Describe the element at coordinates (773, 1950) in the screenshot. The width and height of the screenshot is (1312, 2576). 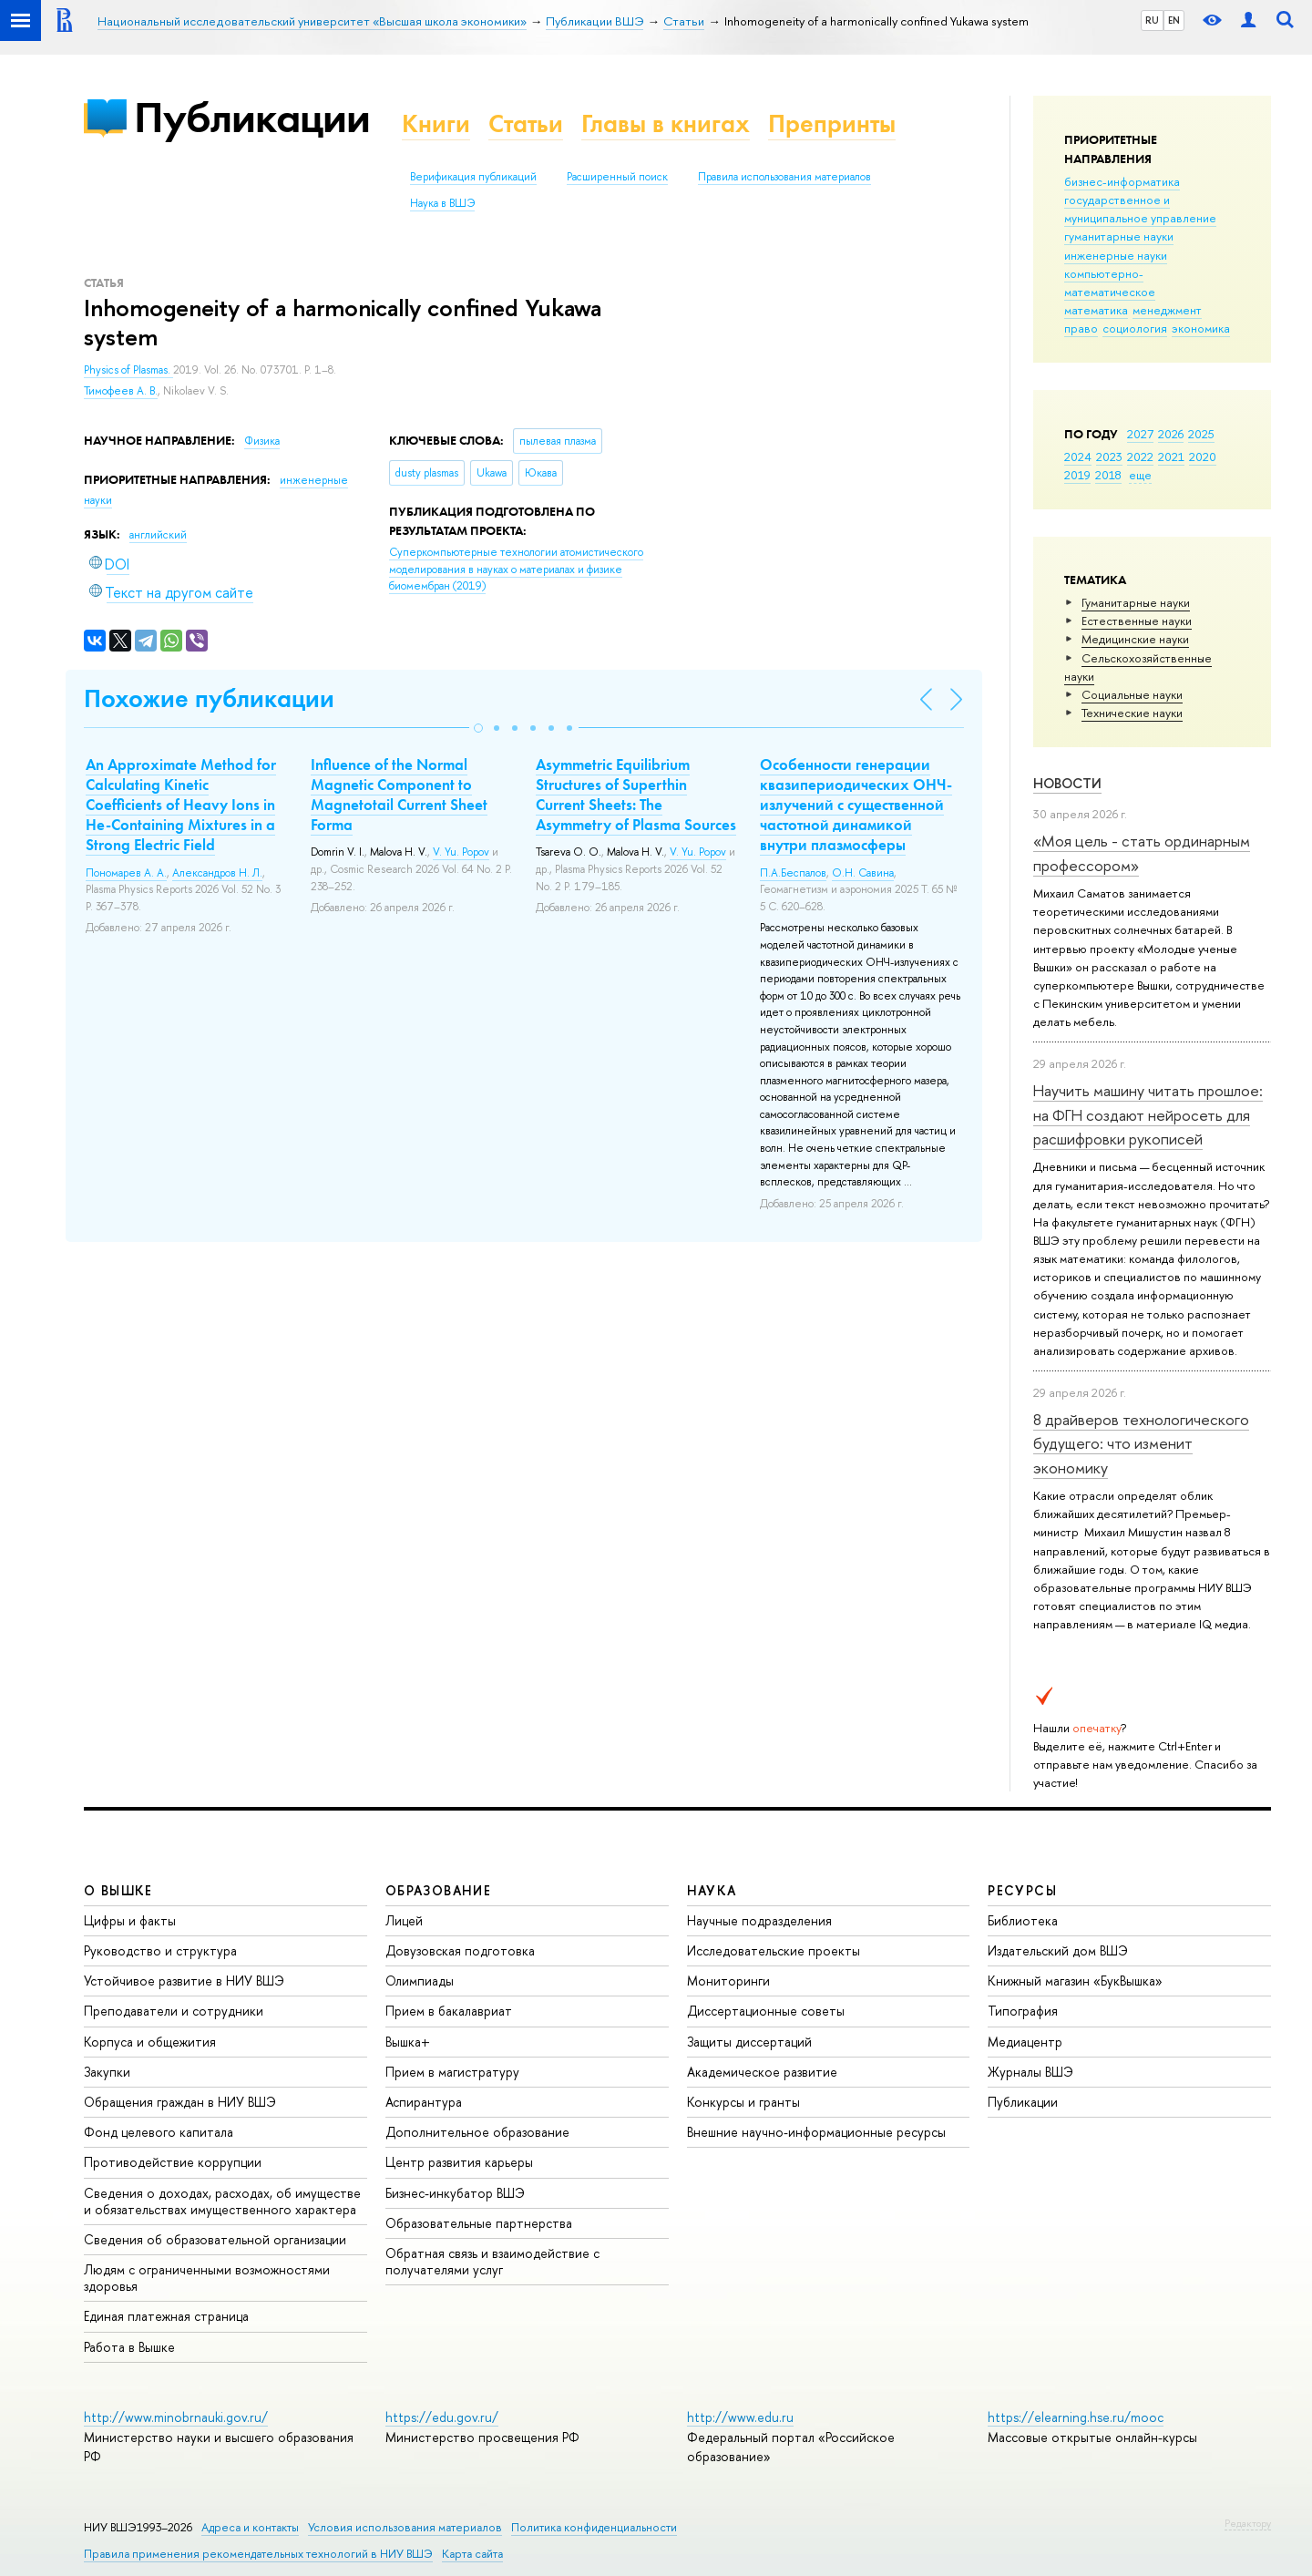
I see `Исследовательские проекты` at that location.